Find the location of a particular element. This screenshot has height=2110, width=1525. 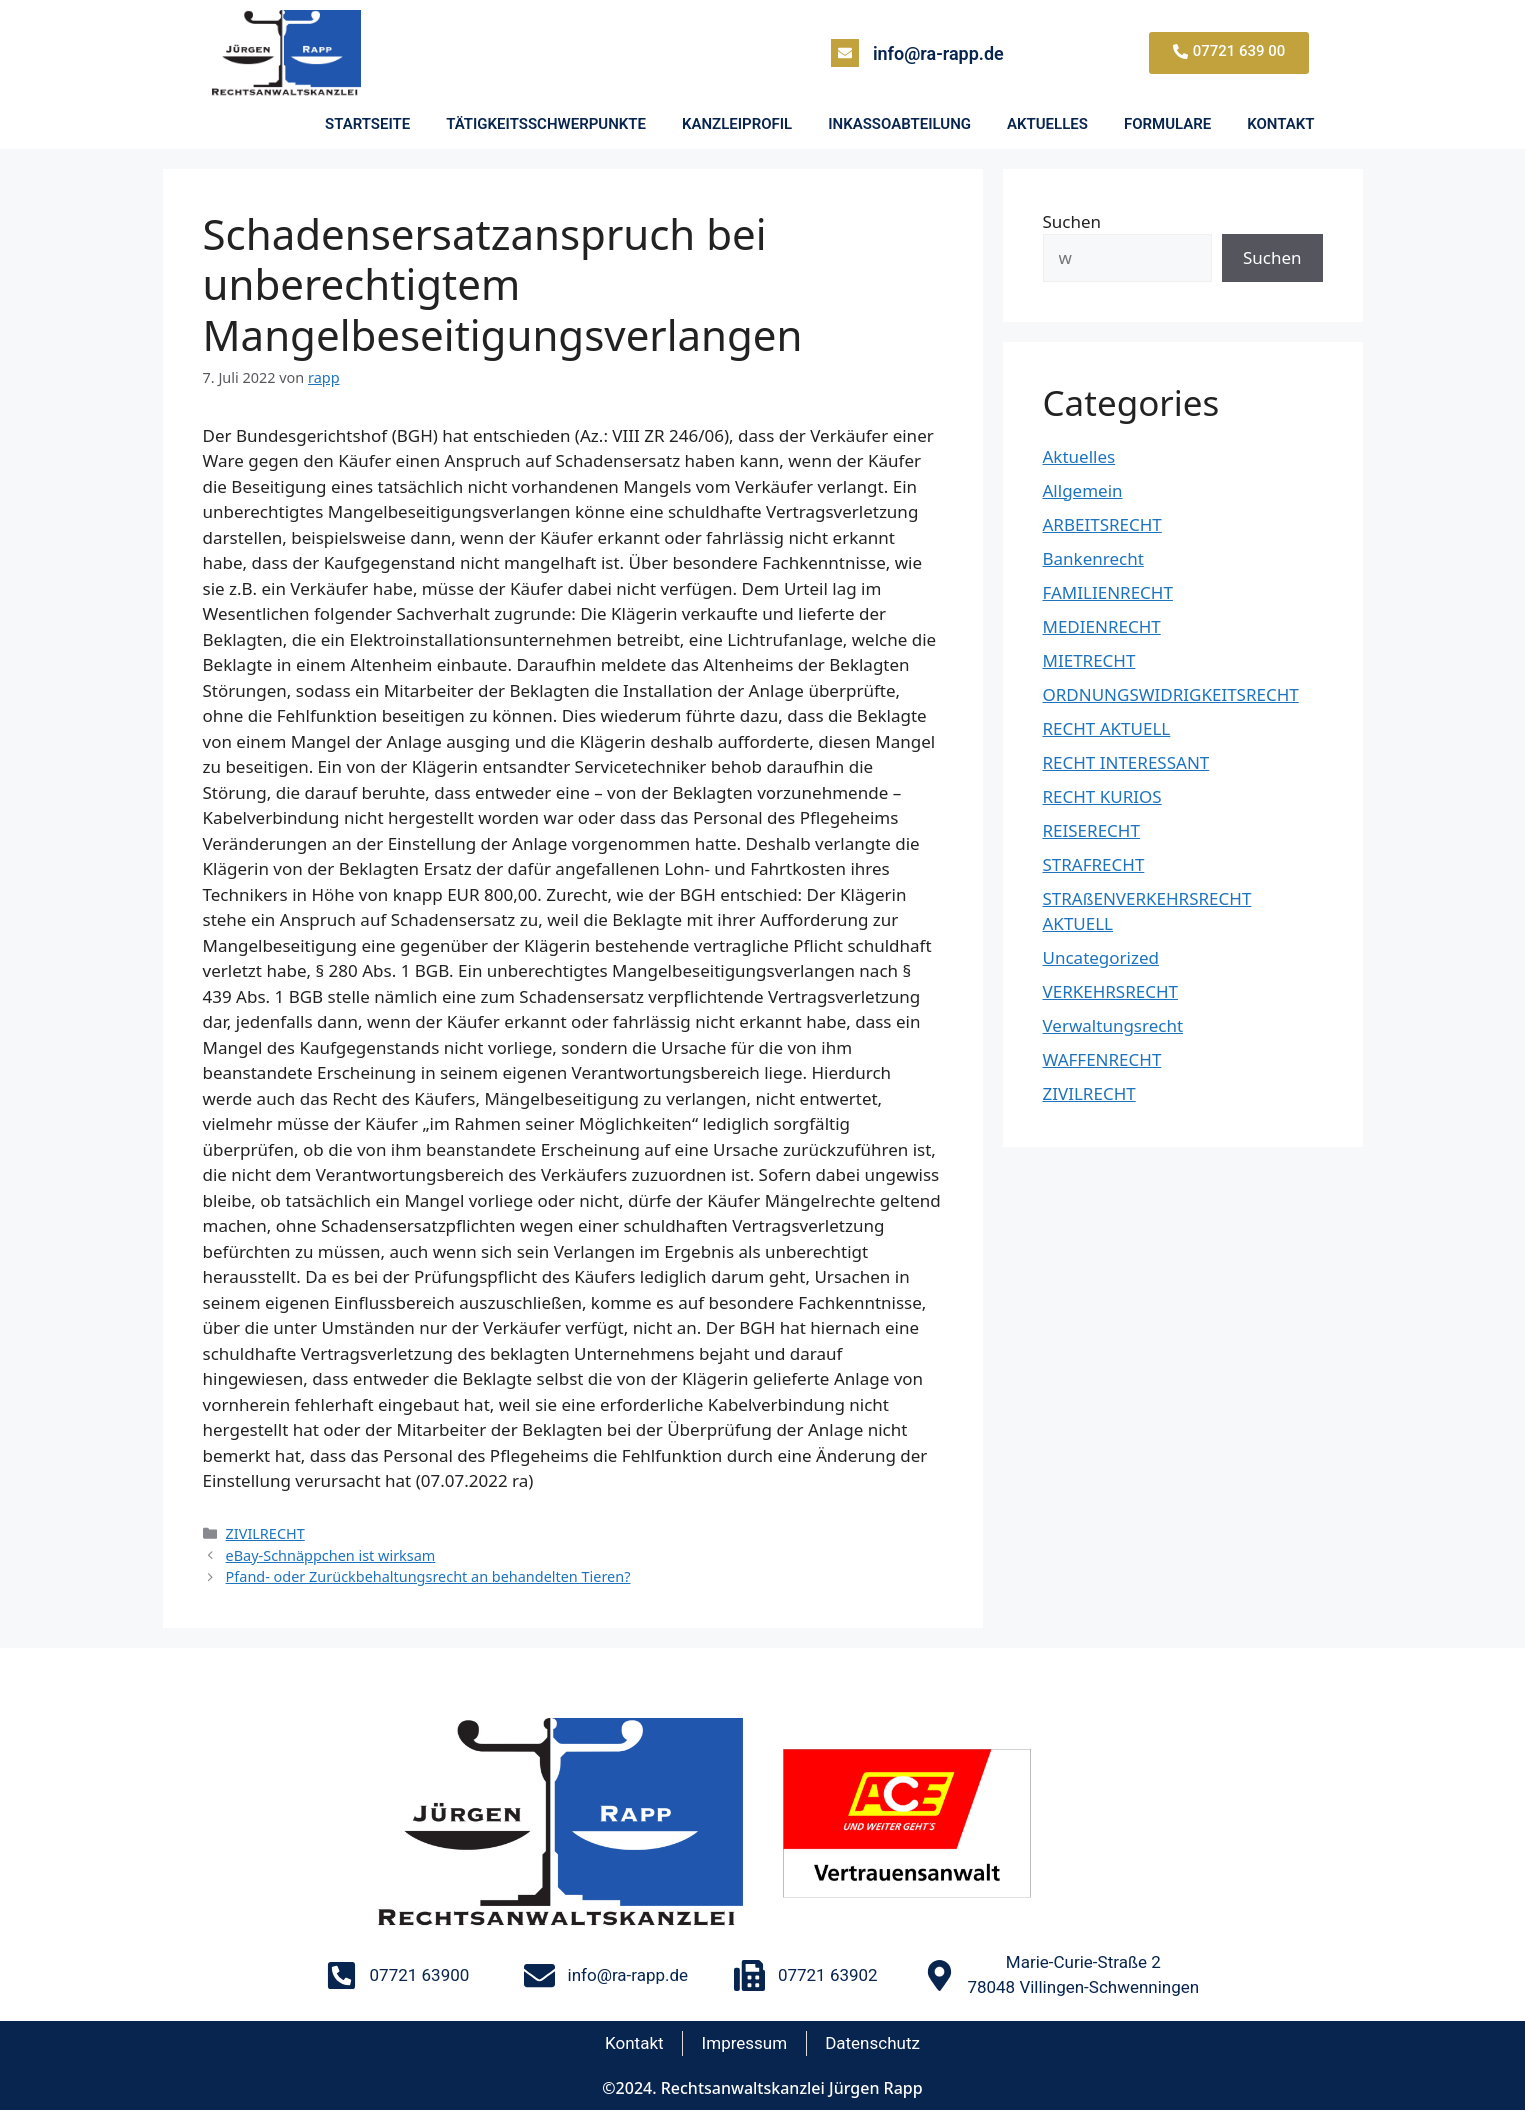

RECHT AKTUELL is located at coordinates (1107, 728).